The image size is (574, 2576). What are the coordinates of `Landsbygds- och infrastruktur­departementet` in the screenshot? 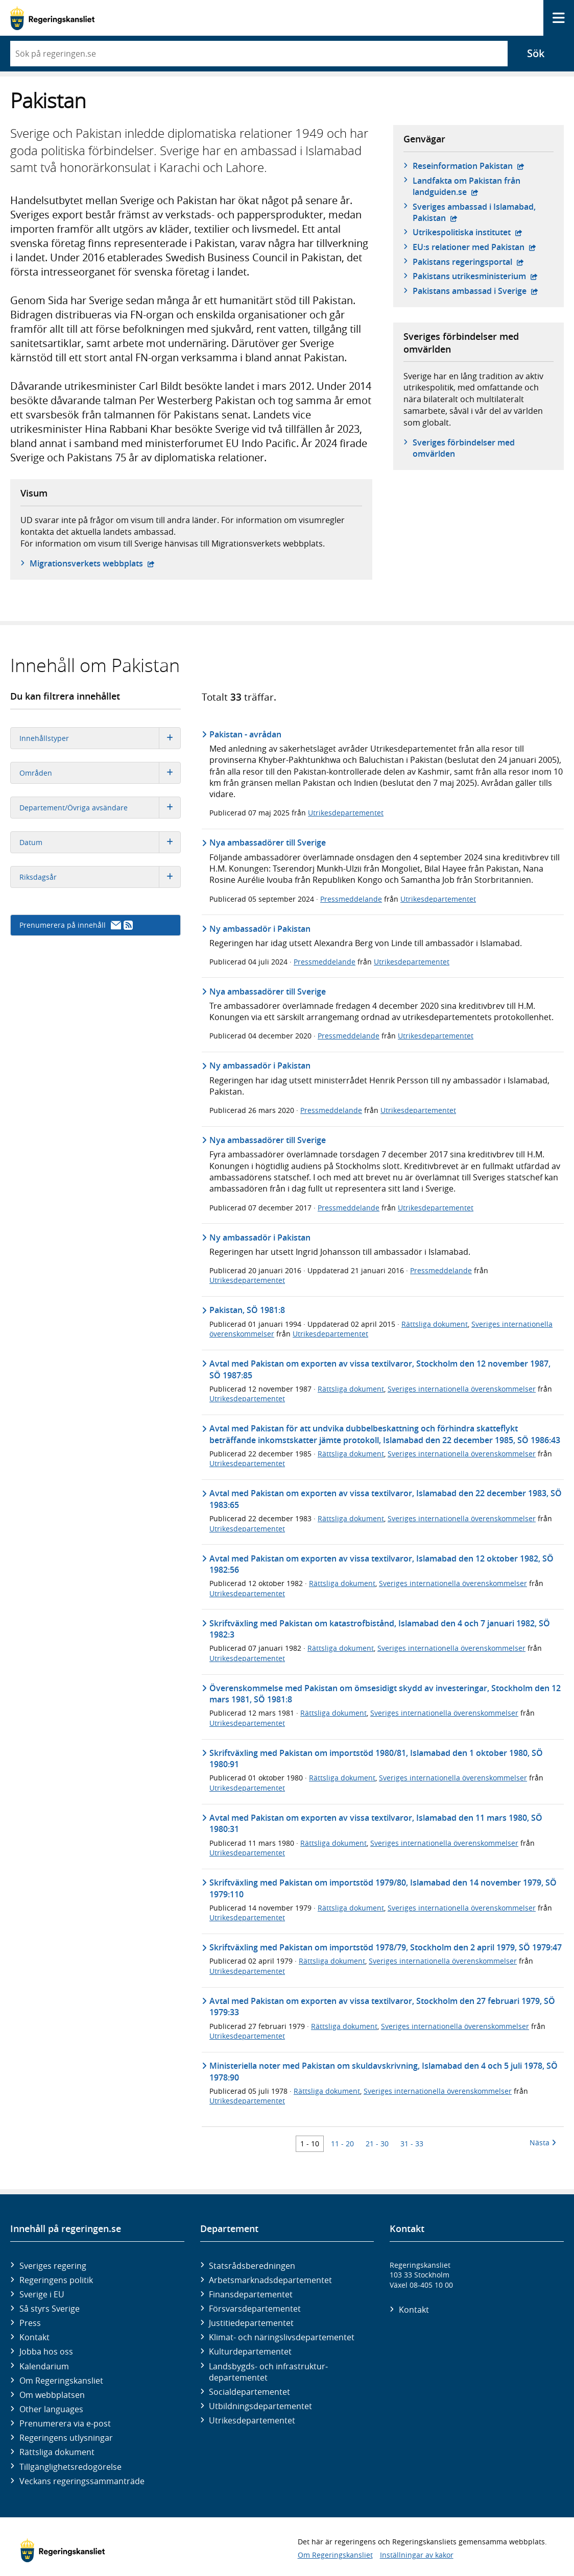 It's located at (268, 2372).